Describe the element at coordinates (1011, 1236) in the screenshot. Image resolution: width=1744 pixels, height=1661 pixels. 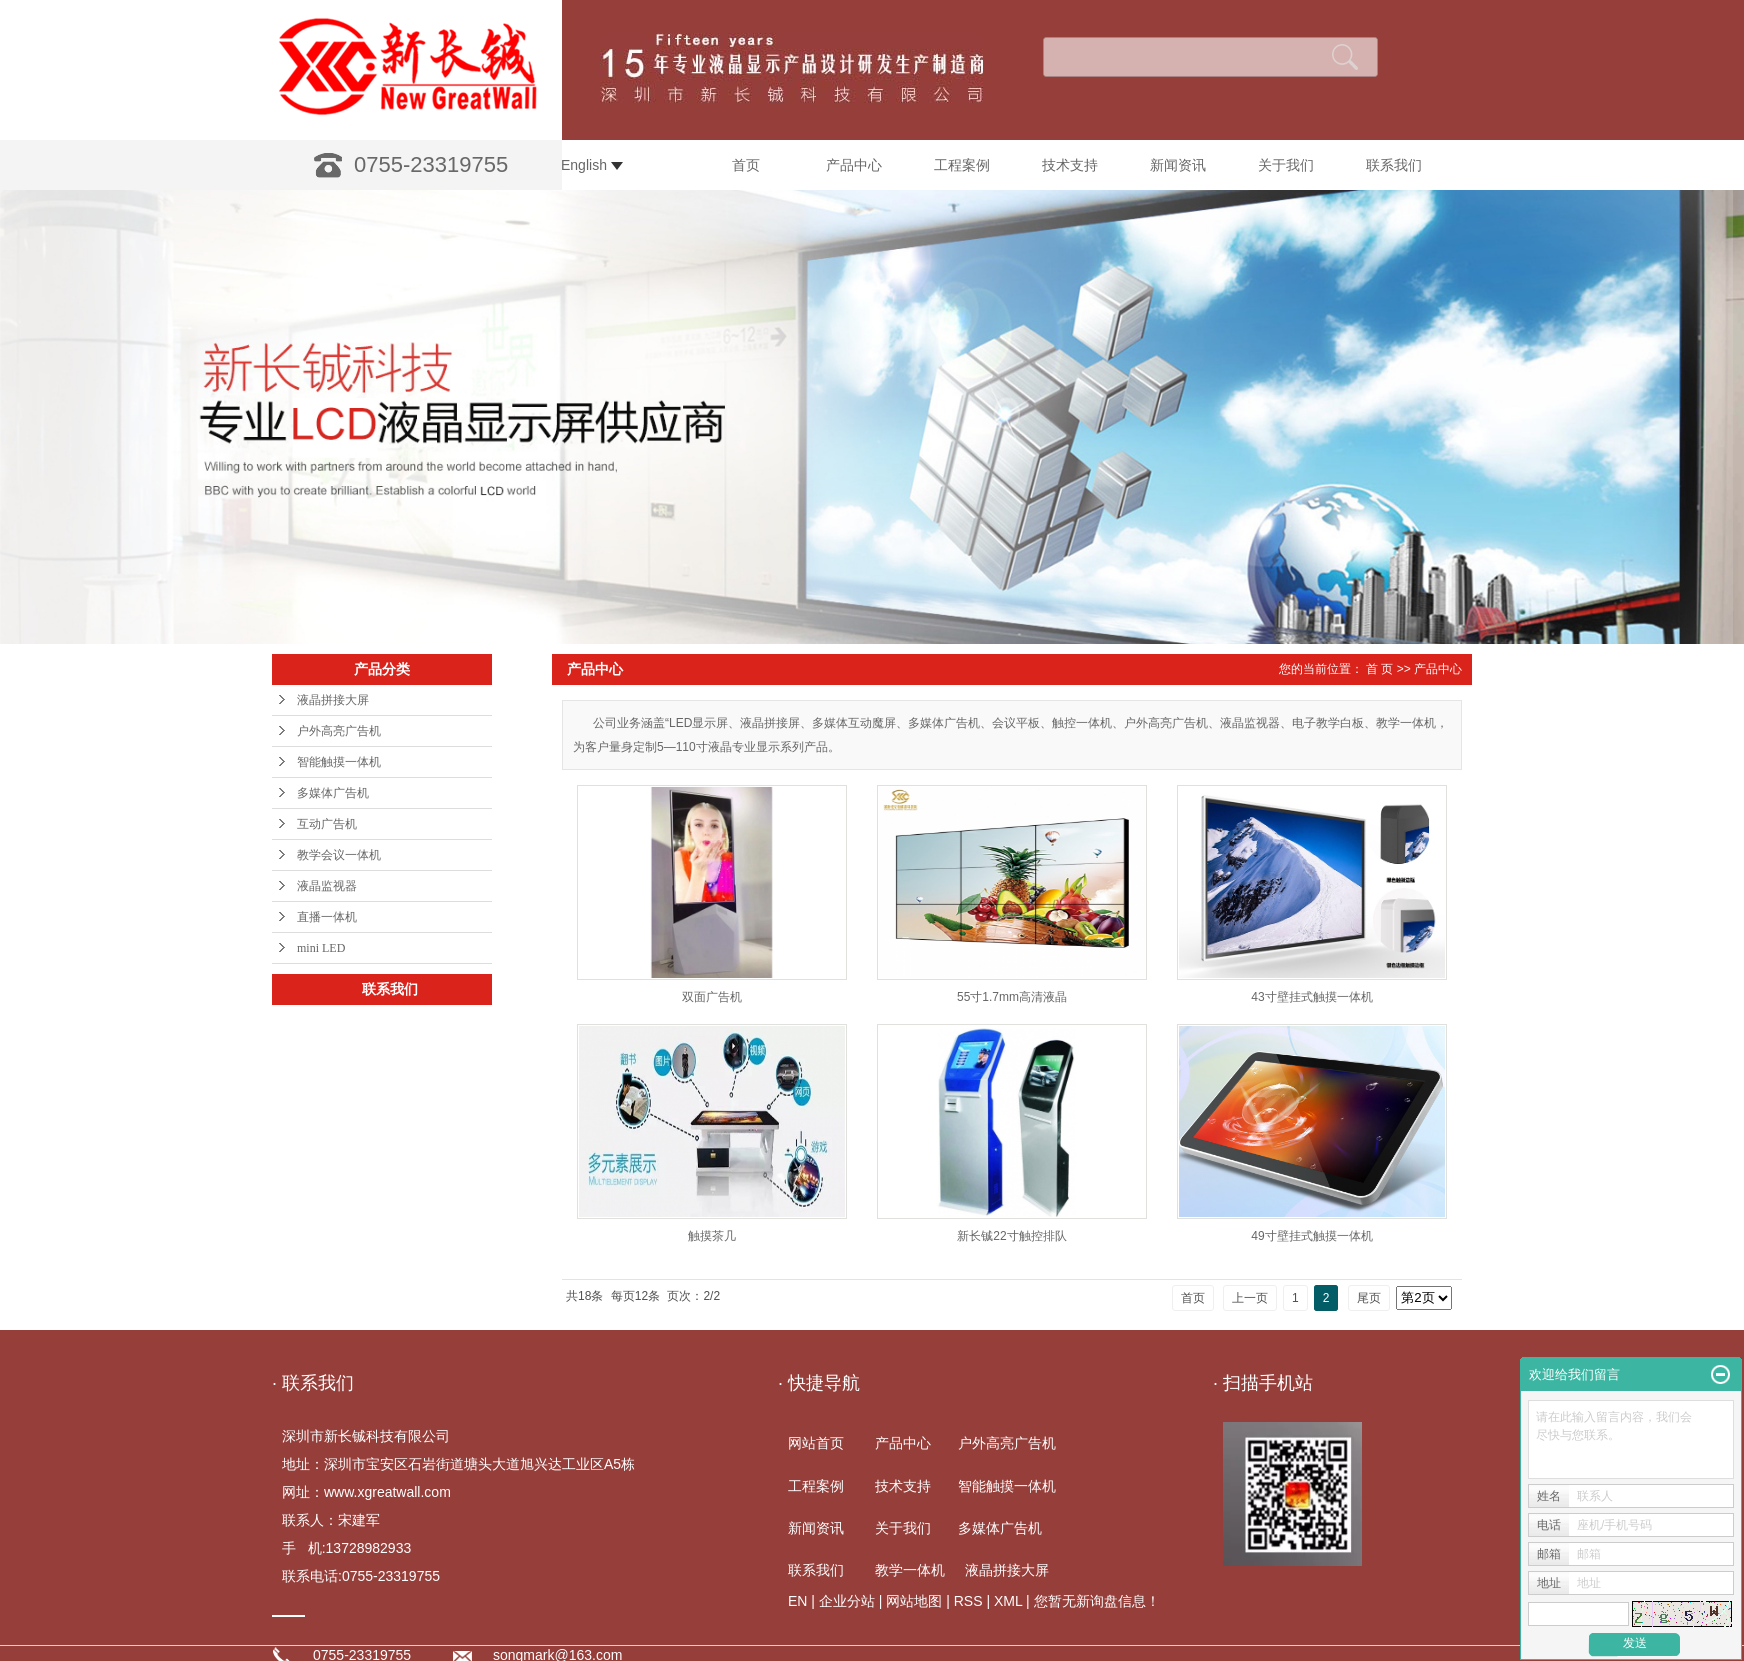
I see `新长铖22寸触控排队` at that location.